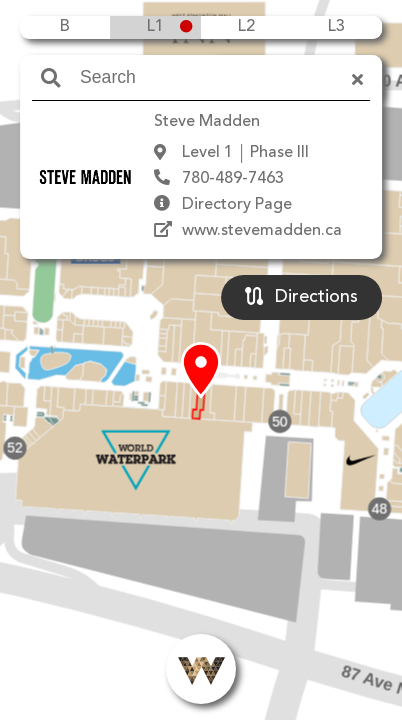 Image resolution: width=402 pixels, height=720 pixels. I want to click on Directory Page, so click(237, 205).